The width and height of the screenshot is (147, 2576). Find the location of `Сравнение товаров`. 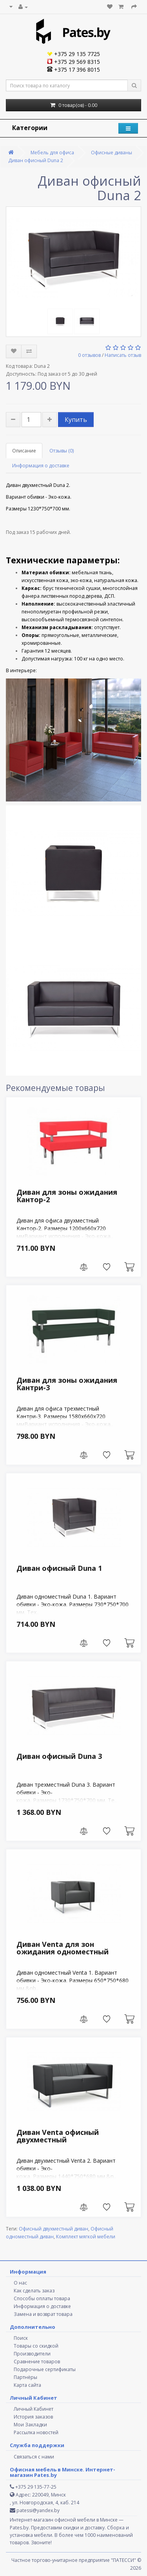

Сравнение товаров is located at coordinates (37, 2361).